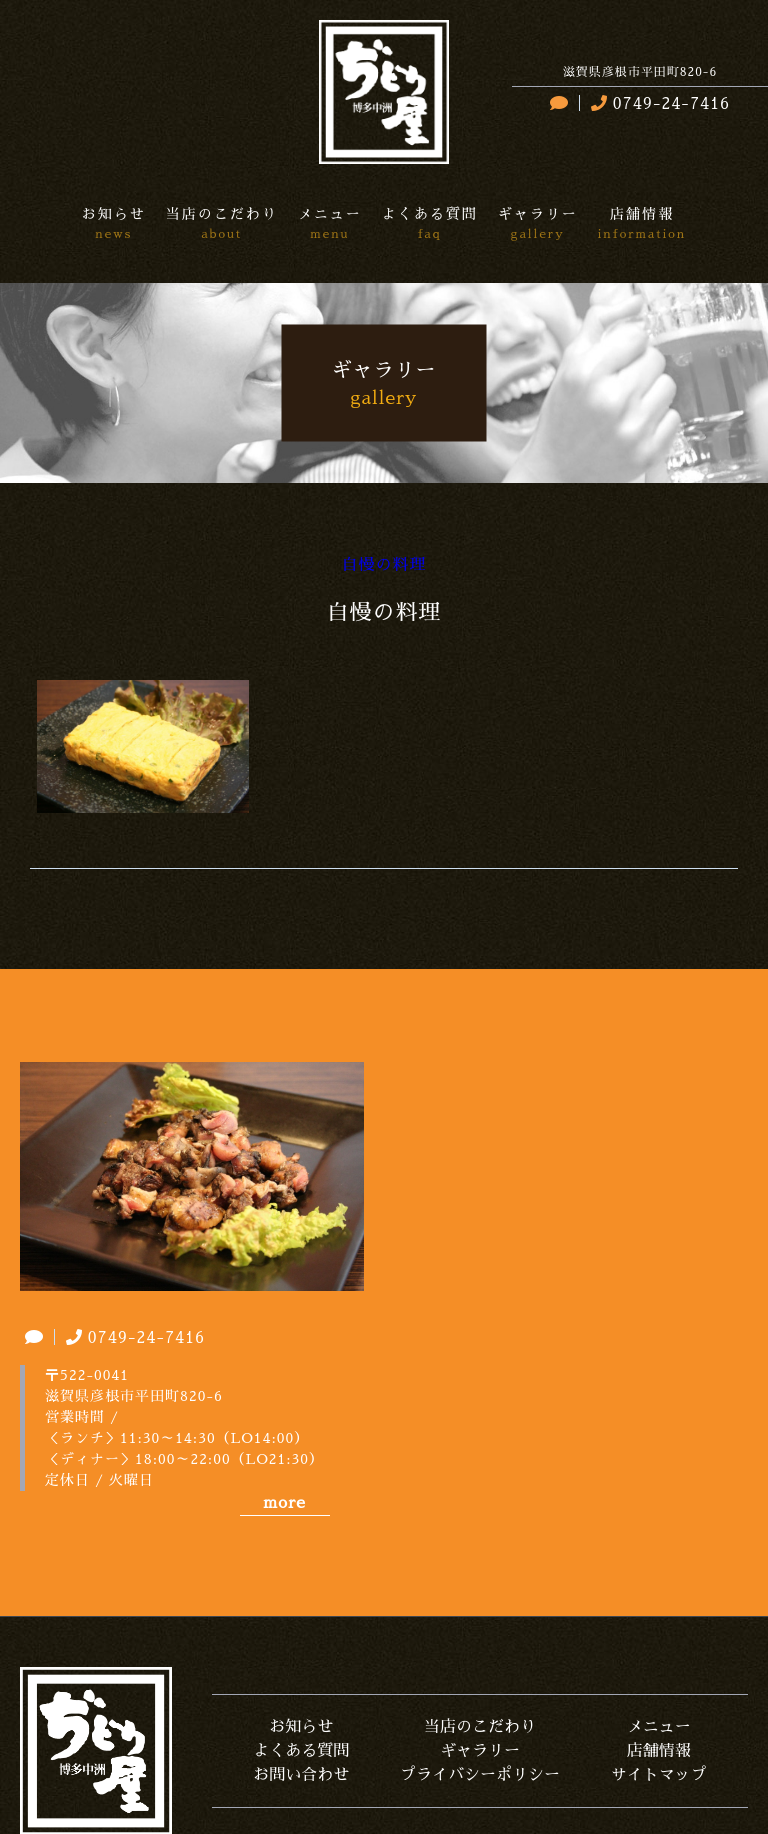  What do you see at coordinates (659, 1727) in the screenshot?
I see `メニュー` at bounding box center [659, 1727].